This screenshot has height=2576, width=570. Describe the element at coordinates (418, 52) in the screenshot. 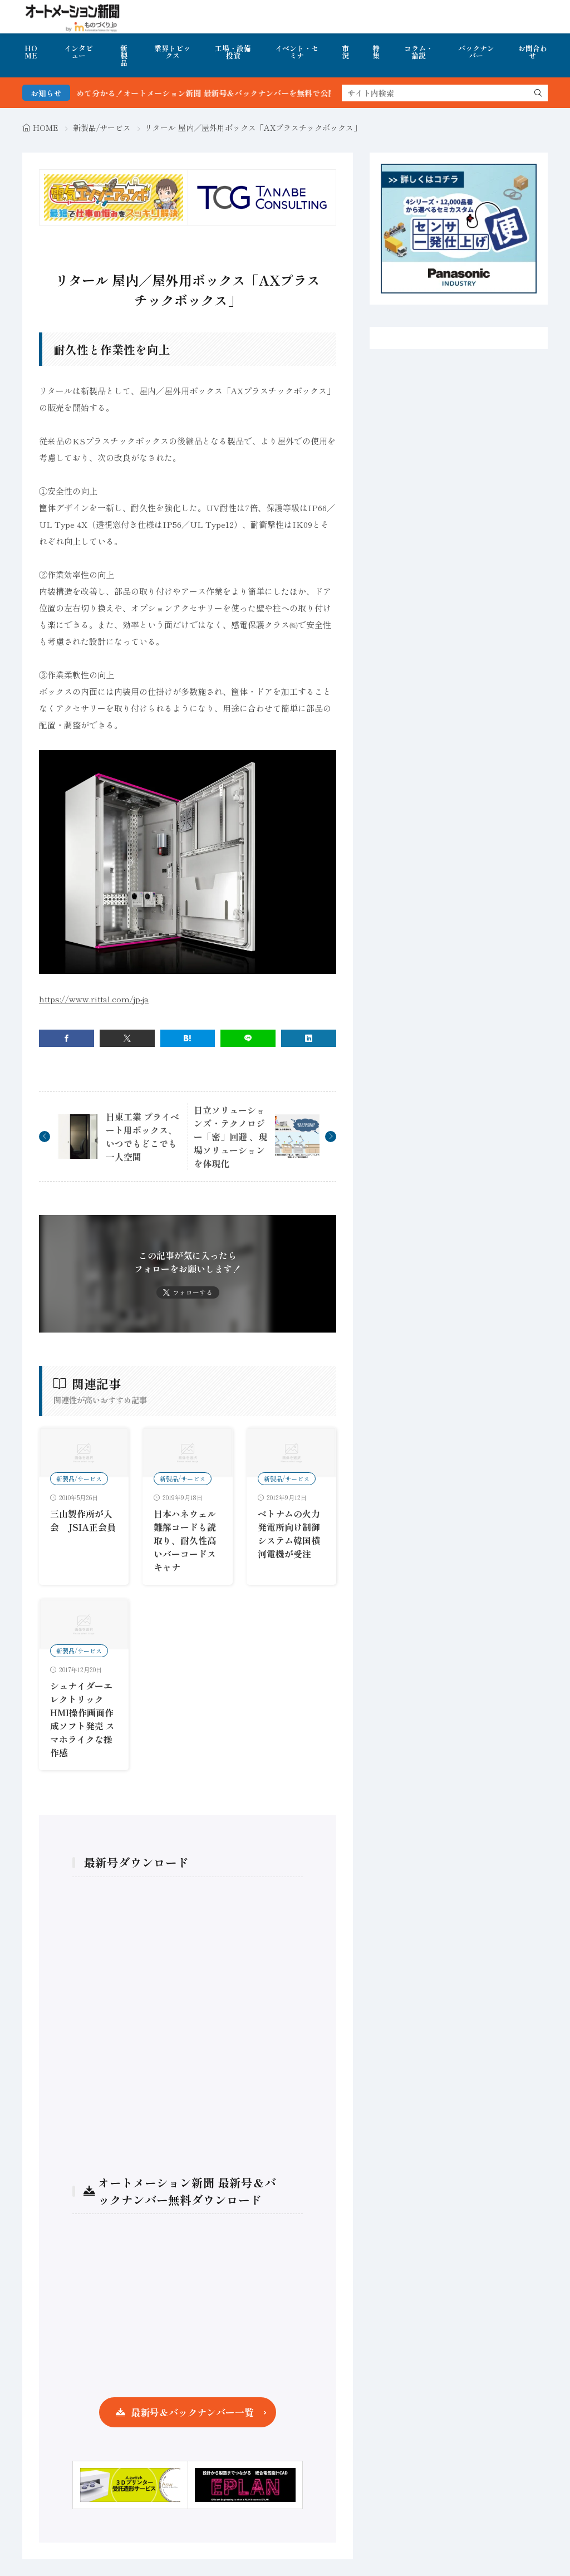

I see `コラム・論説` at that location.